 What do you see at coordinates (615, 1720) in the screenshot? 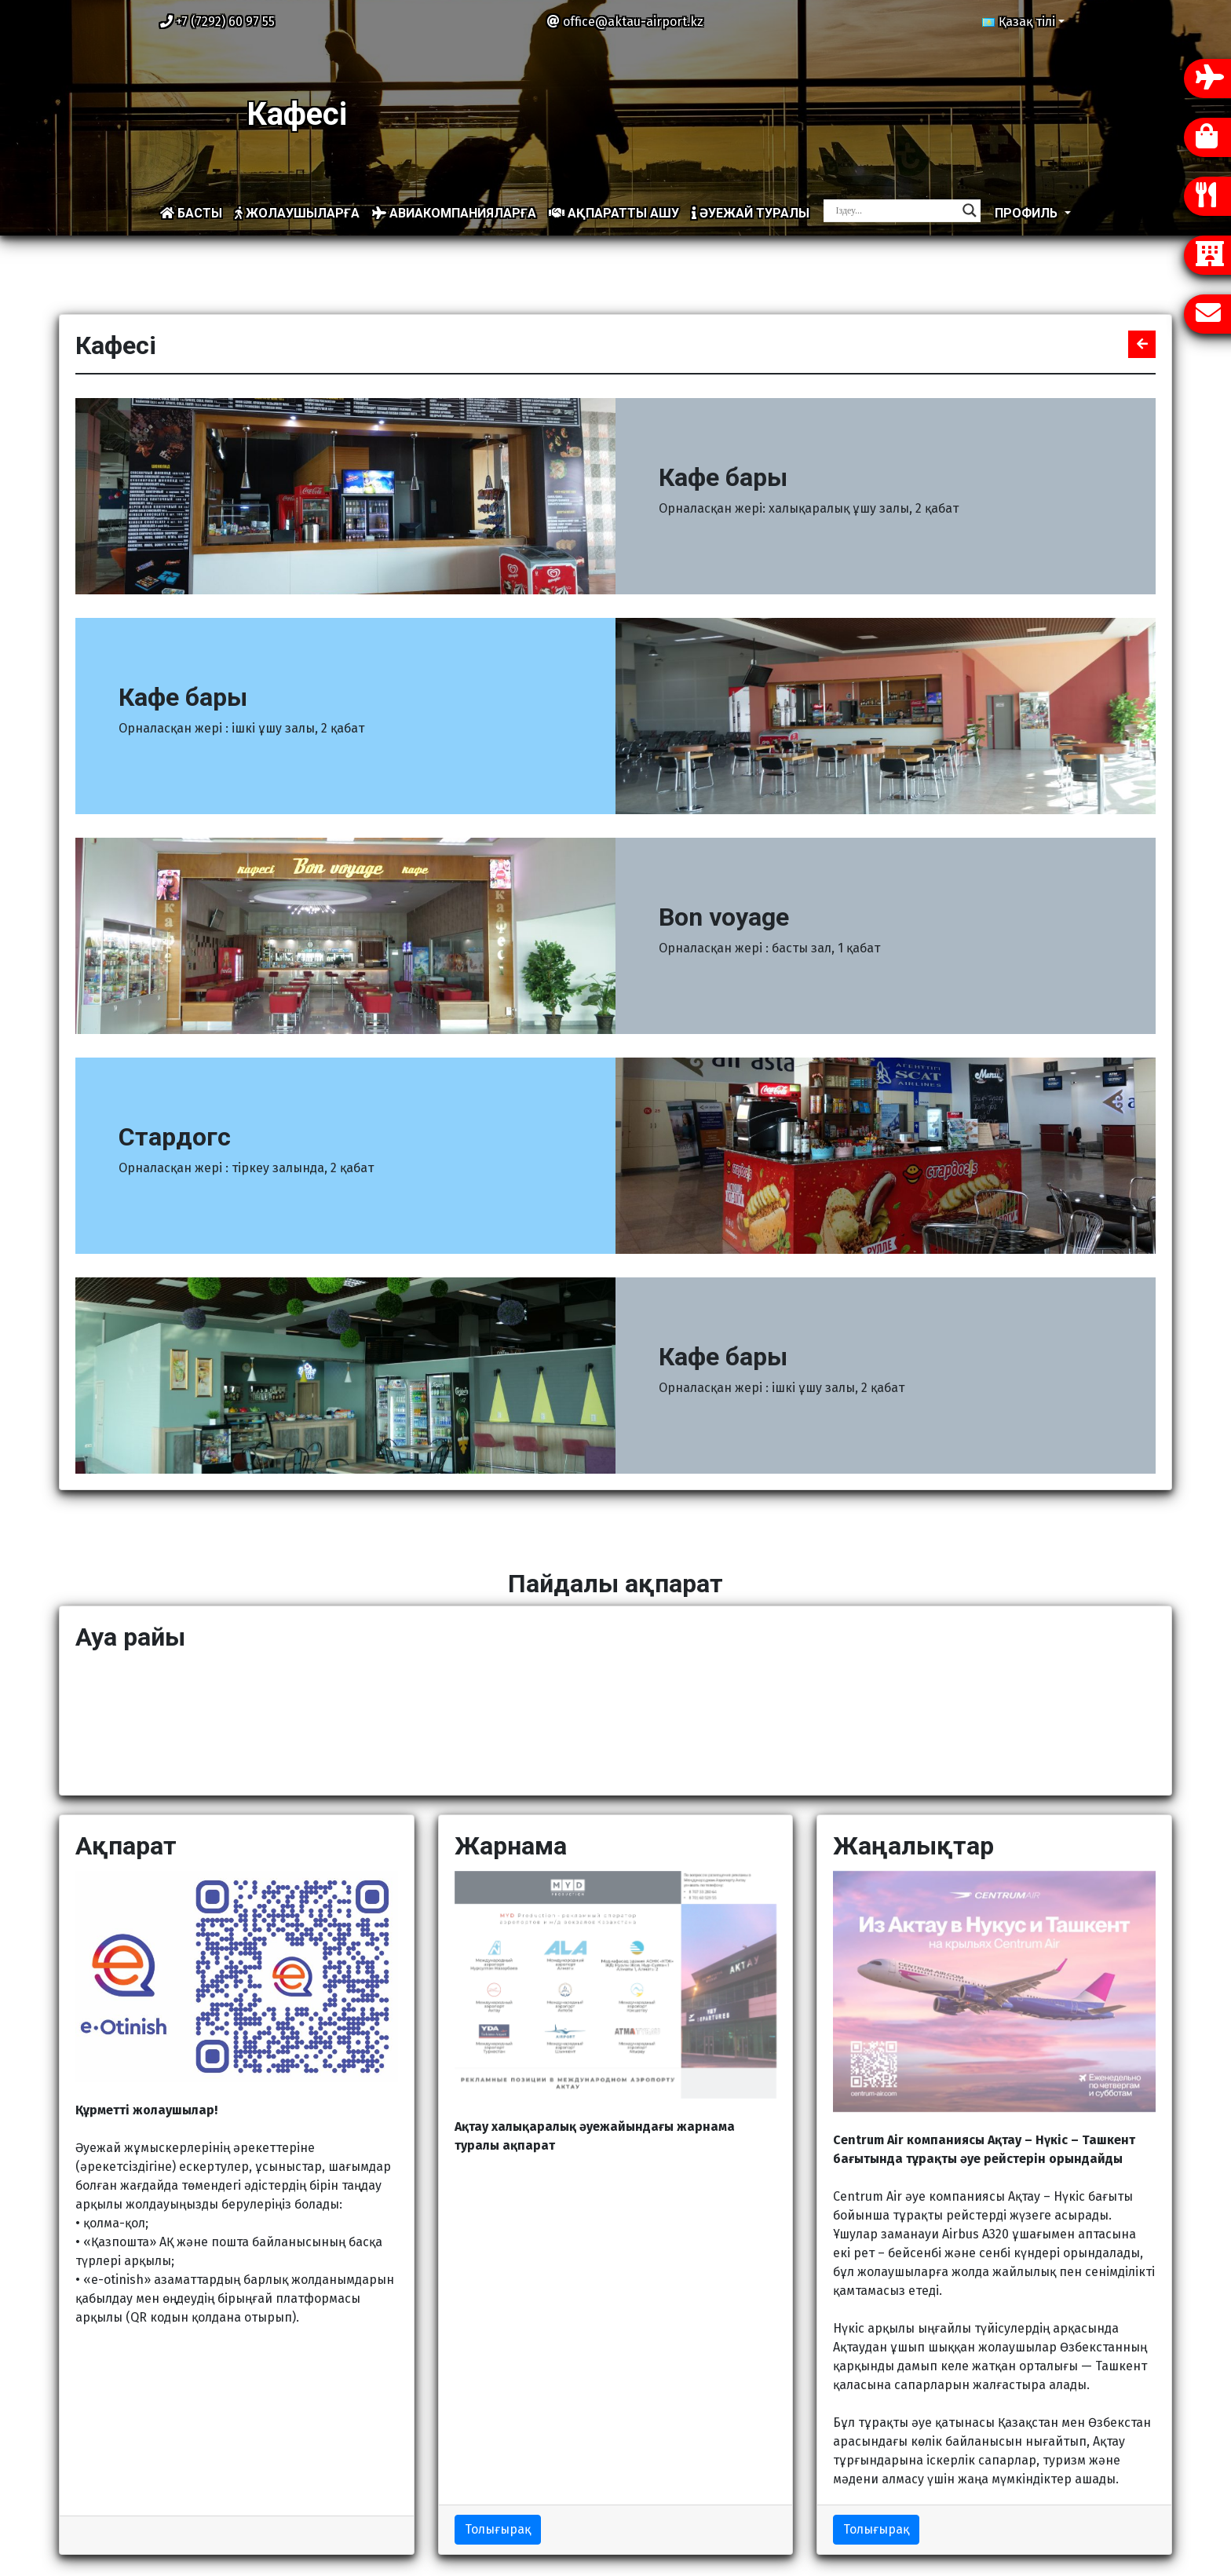
I see `АҚТАУ Қазір` at bounding box center [615, 1720].